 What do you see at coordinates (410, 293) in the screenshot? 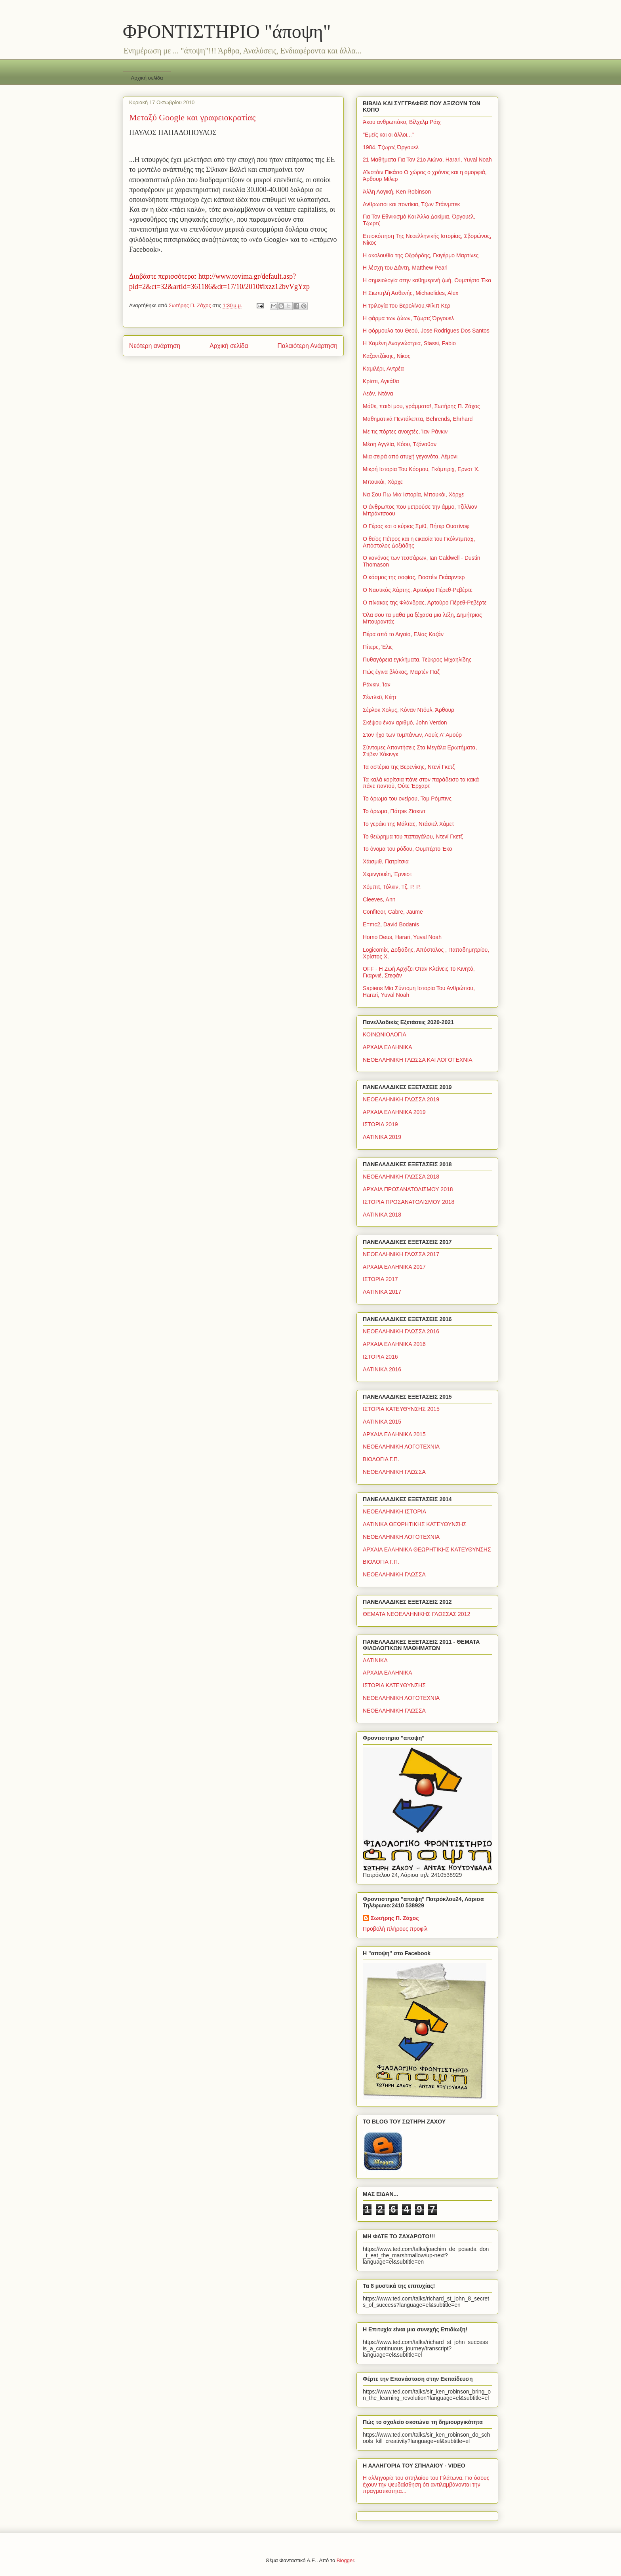
I see `Η Σιωπηλή Ασθενής, Michaelides, Alex` at bounding box center [410, 293].